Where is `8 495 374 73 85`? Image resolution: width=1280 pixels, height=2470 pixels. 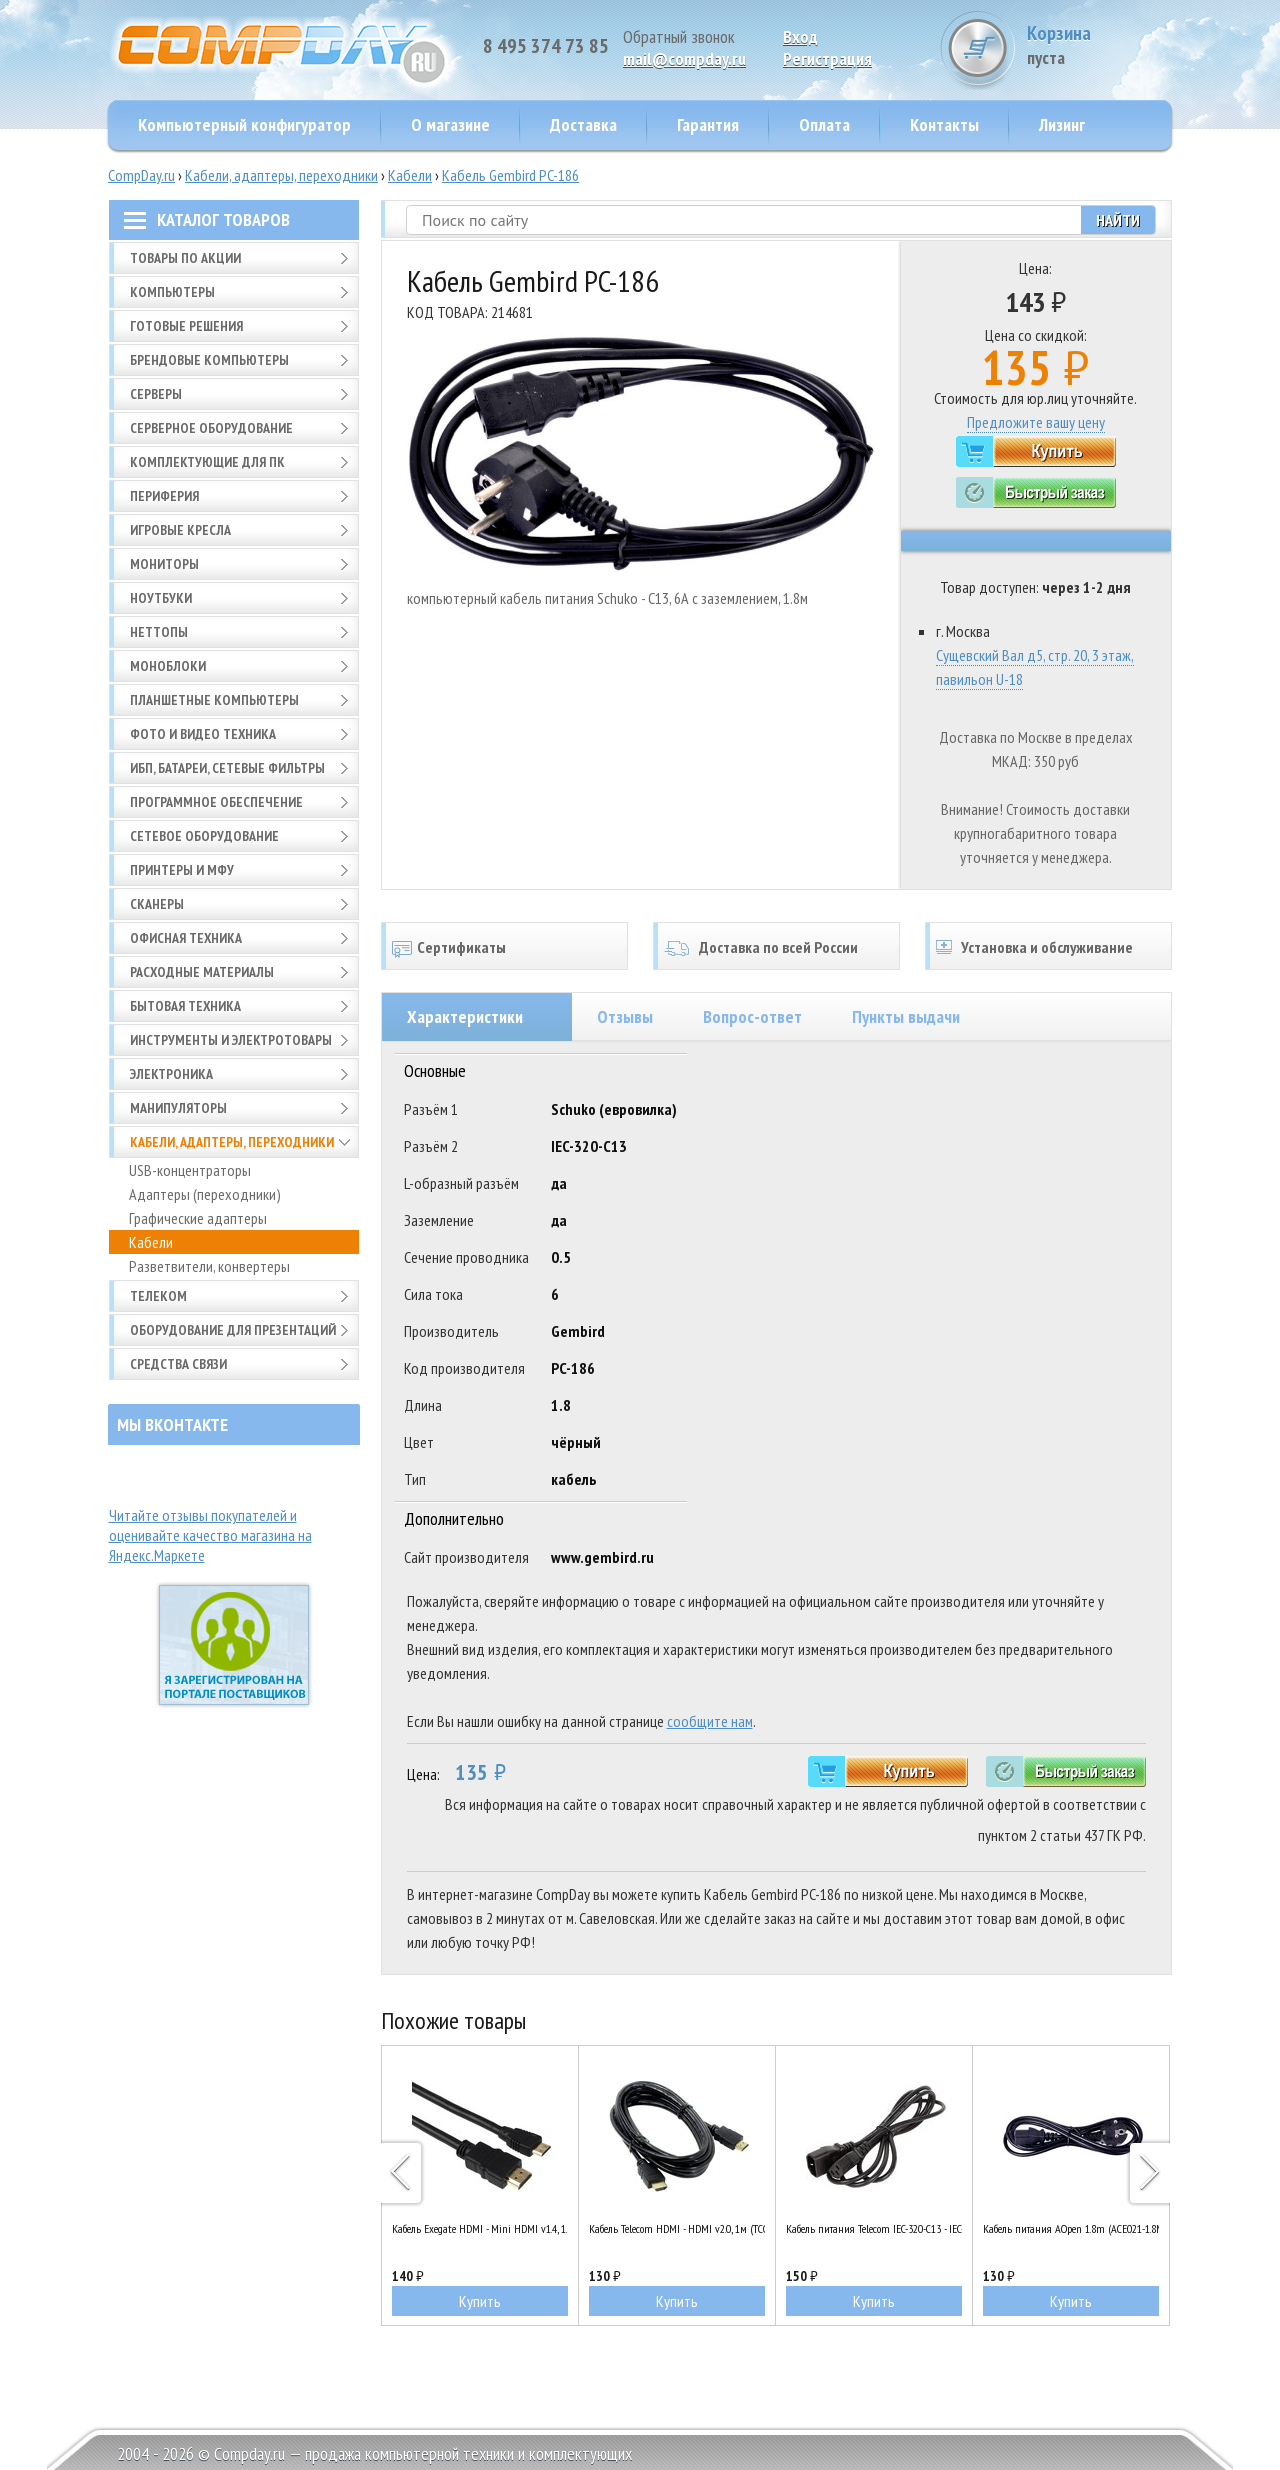 8 495 374 73 85 is located at coordinates (546, 46).